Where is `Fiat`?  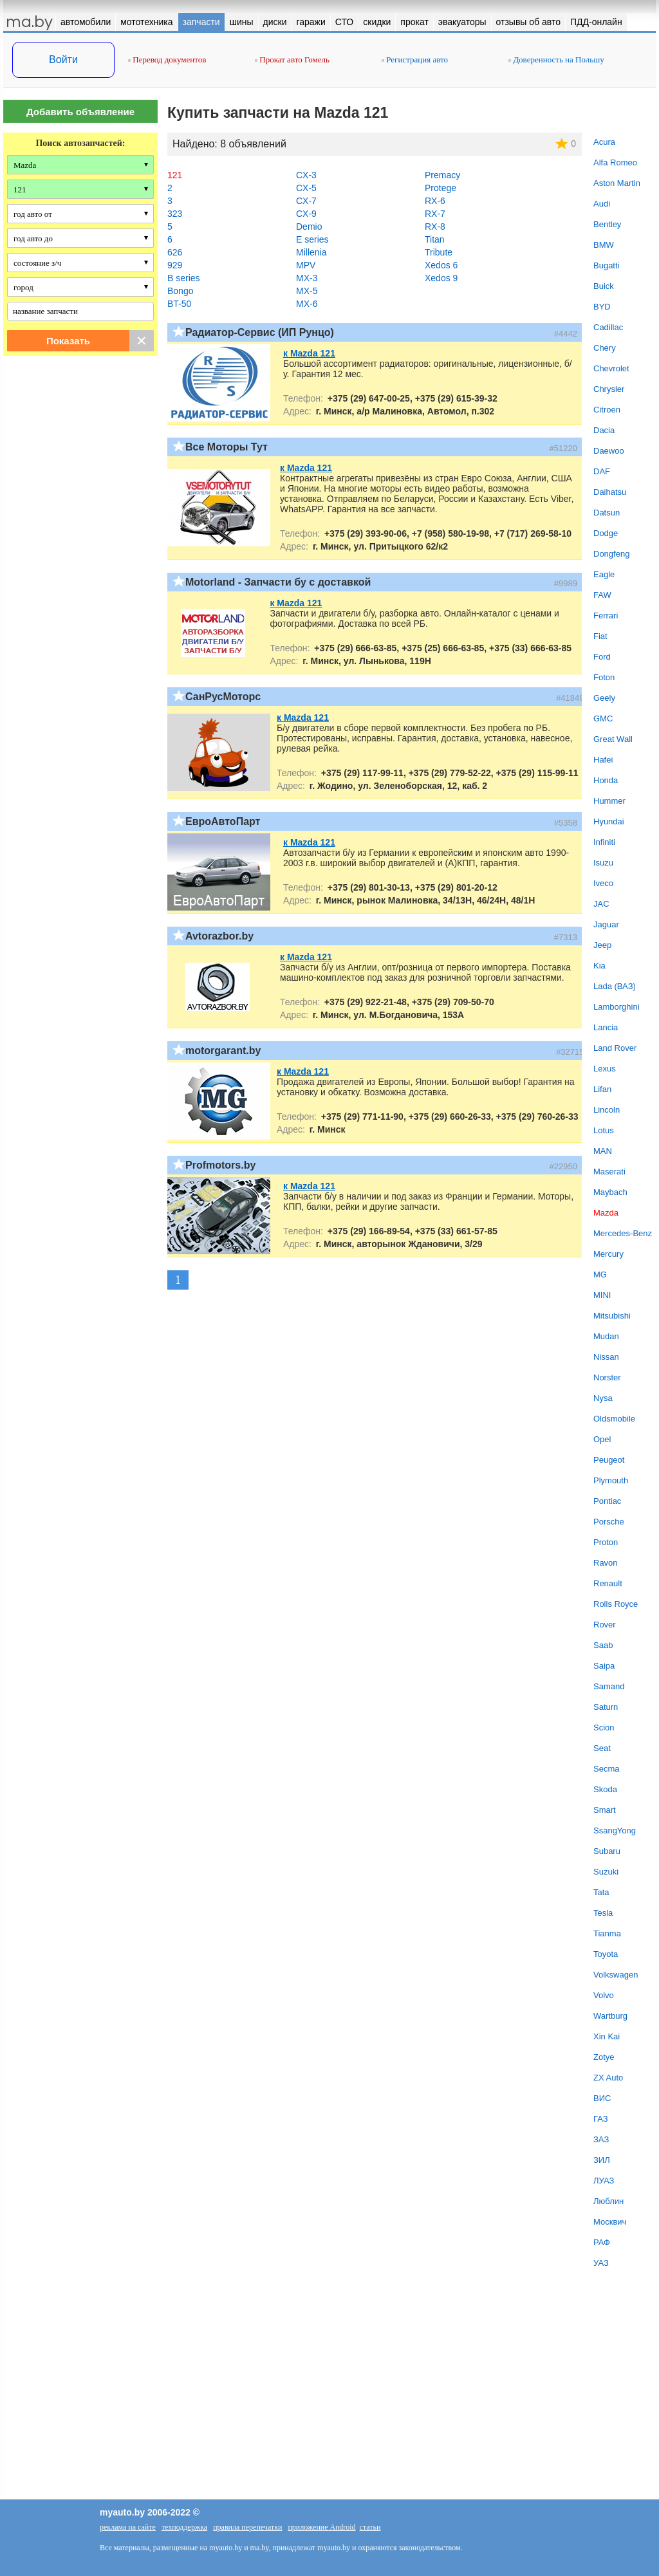 Fiat is located at coordinates (600, 636).